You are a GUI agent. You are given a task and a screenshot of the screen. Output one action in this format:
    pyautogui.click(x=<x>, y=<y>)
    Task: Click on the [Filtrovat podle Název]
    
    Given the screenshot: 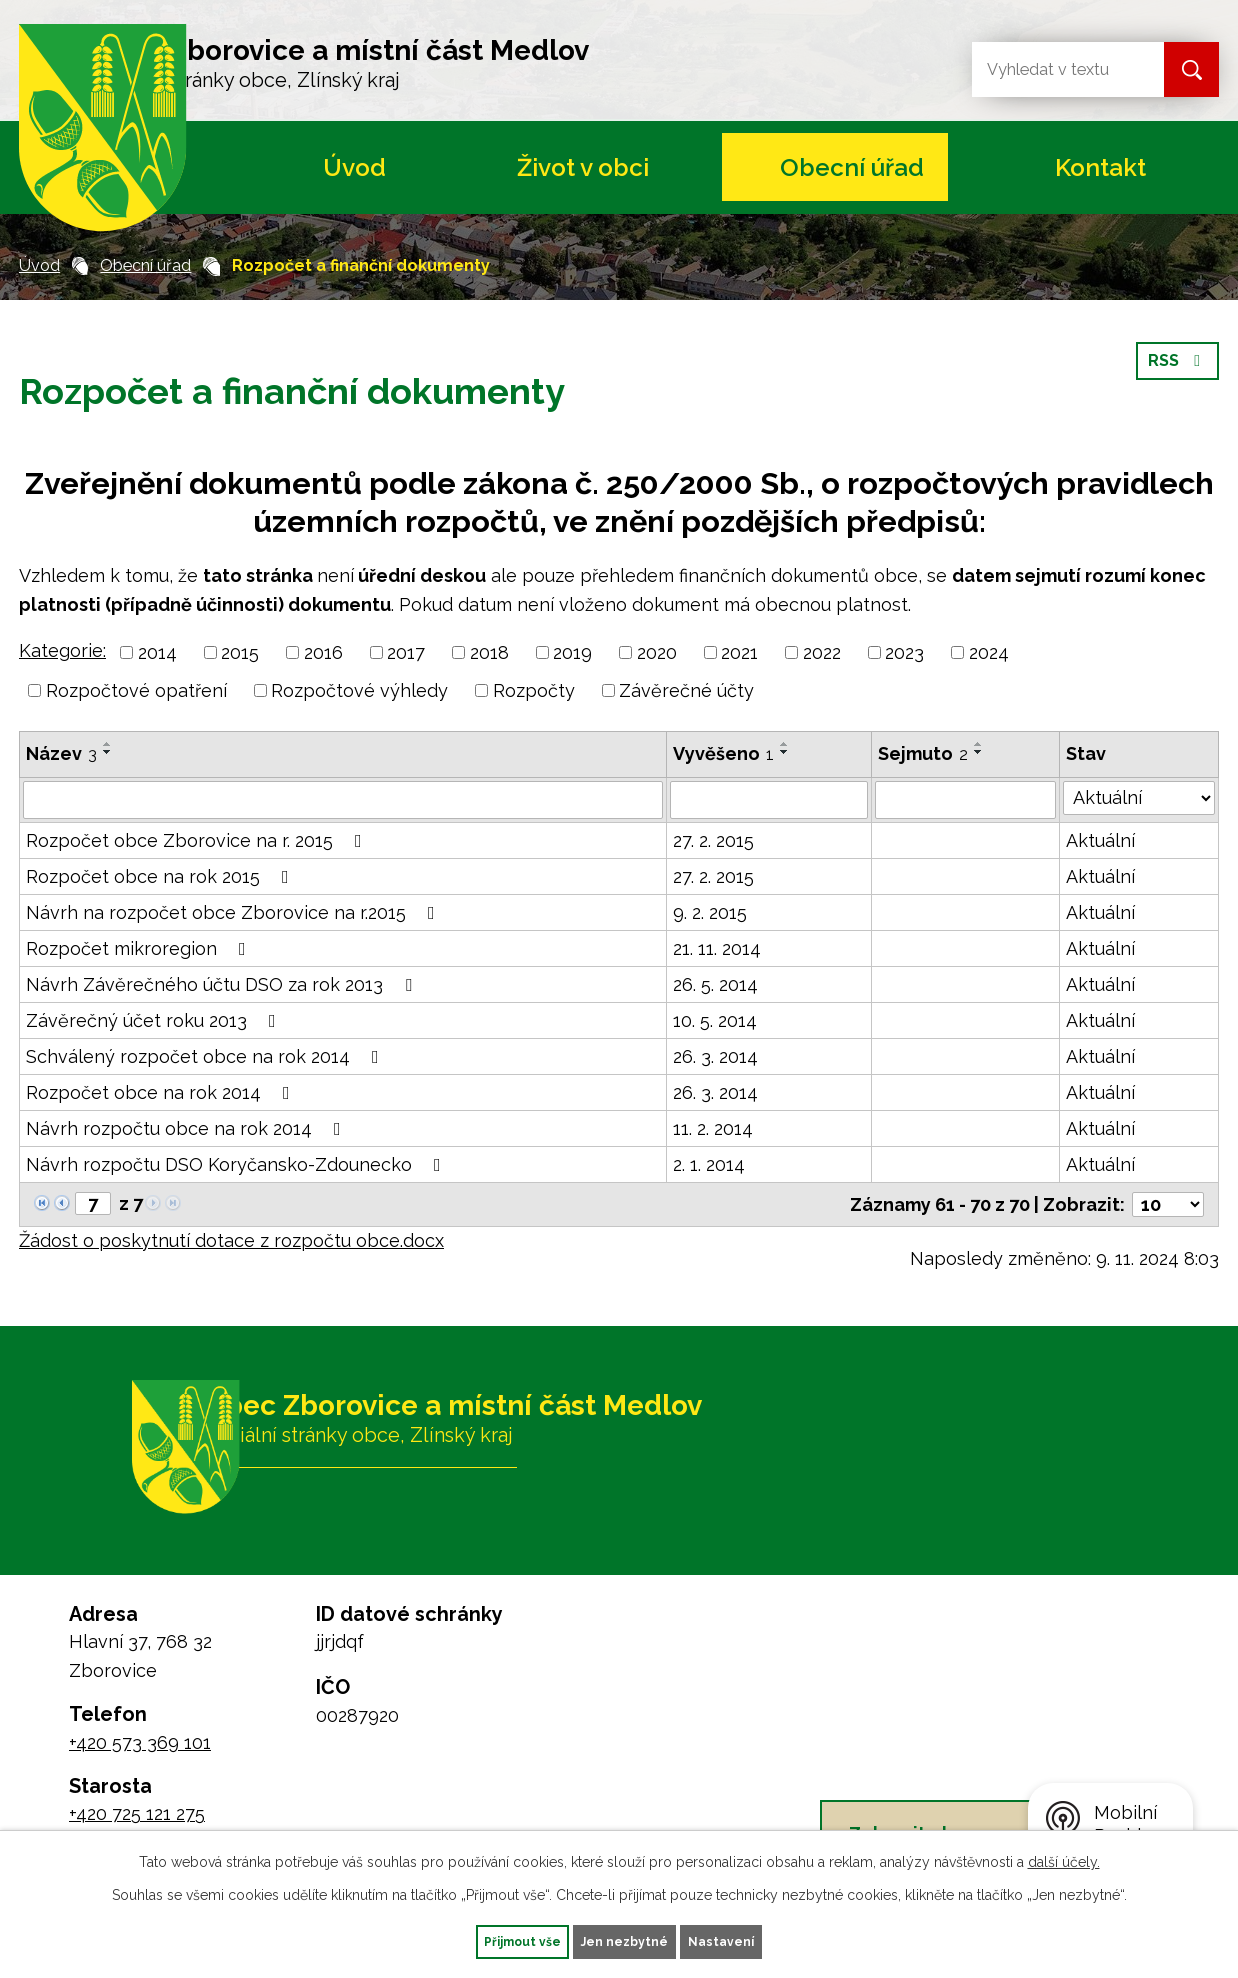 What is the action you would take?
    pyautogui.click(x=343, y=800)
    